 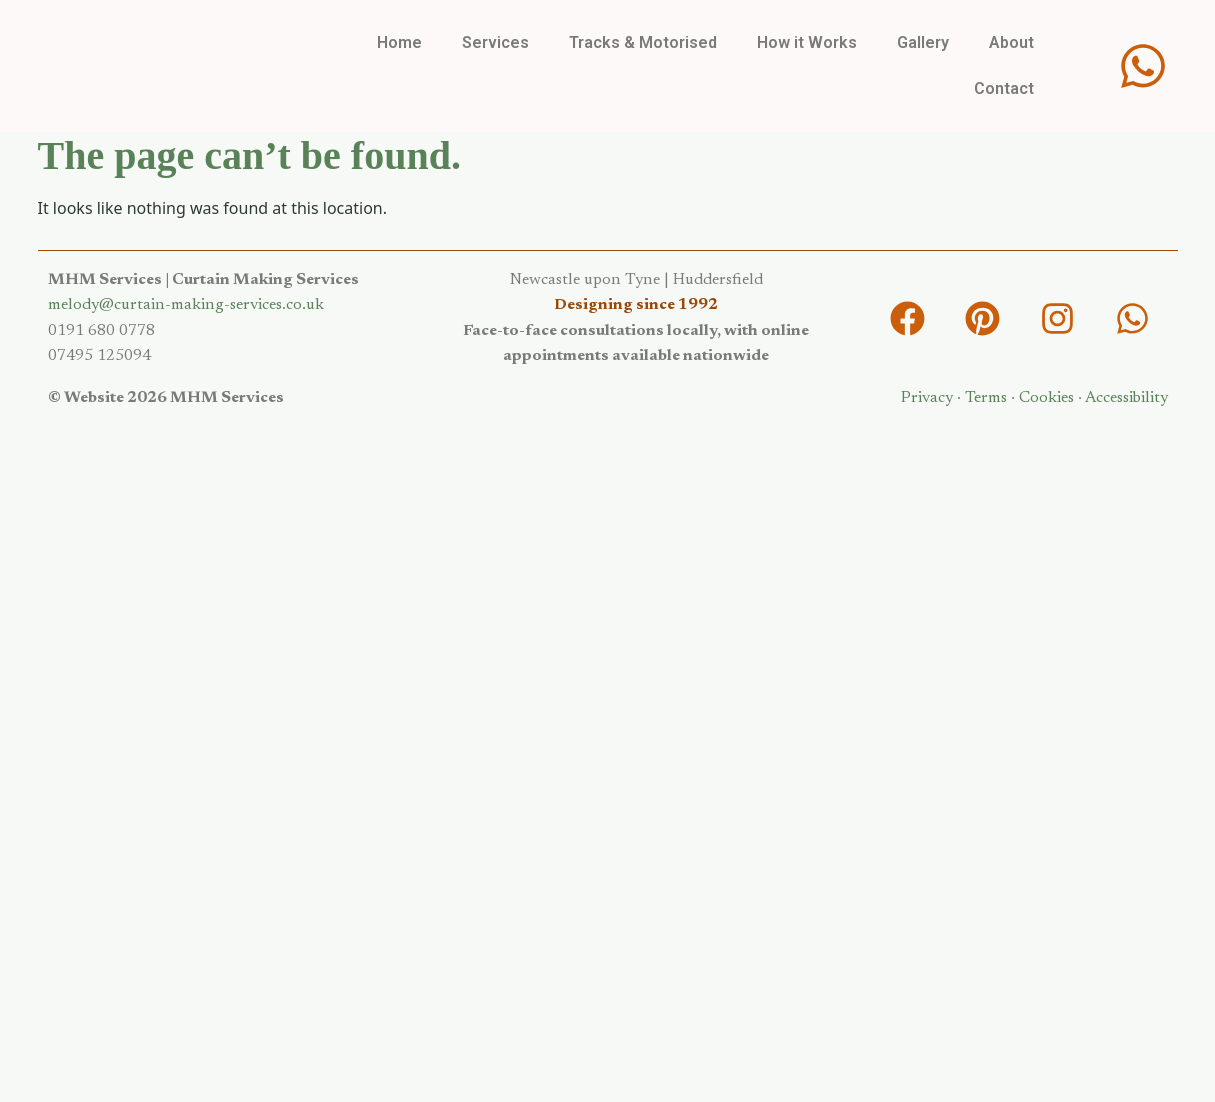 What do you see at coordinates (399, 42) in the screenshot?
I see `Home` at bounding box center [399, 42].